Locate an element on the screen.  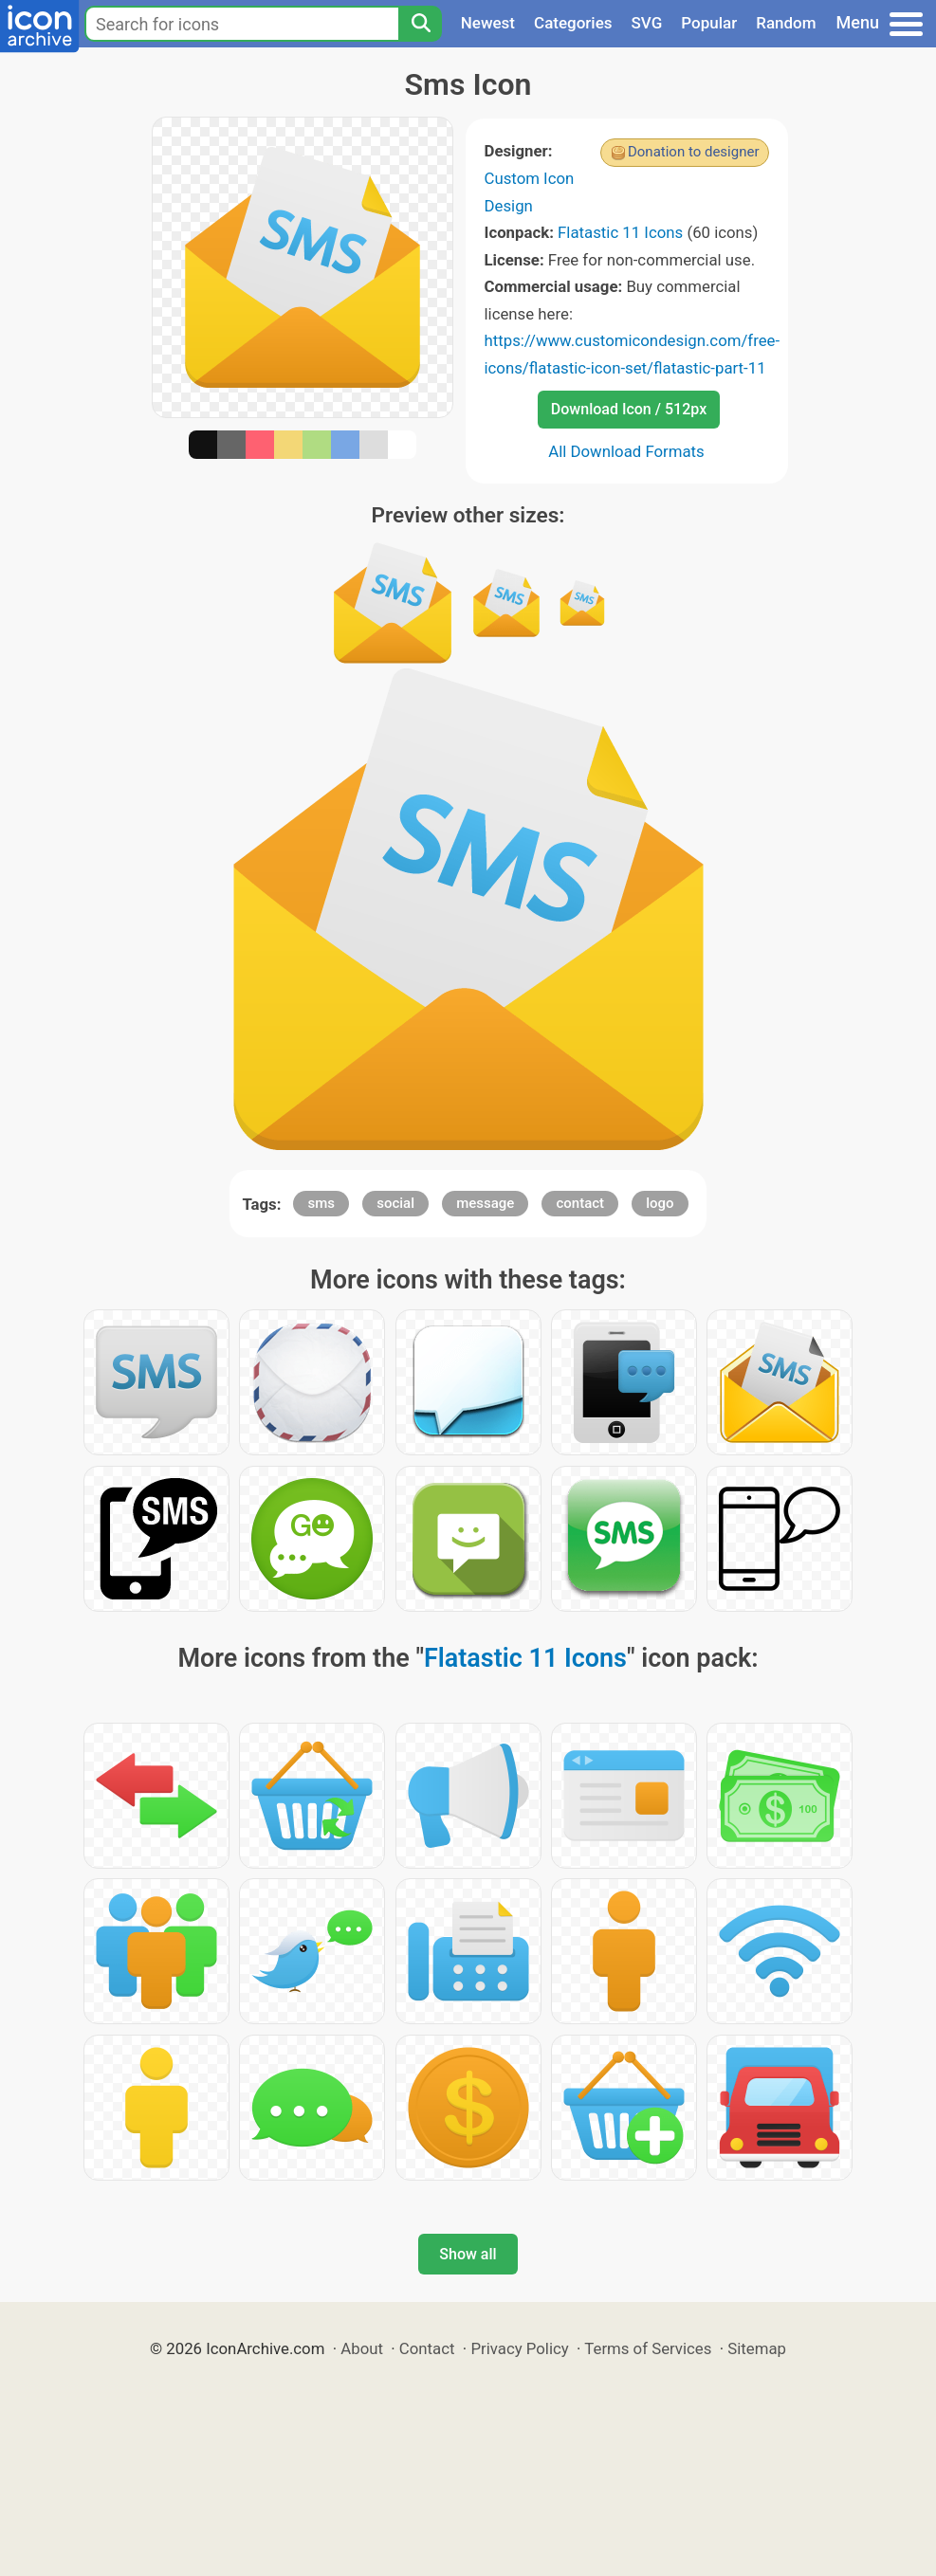
Contact is located at coordinates (427, 2348).